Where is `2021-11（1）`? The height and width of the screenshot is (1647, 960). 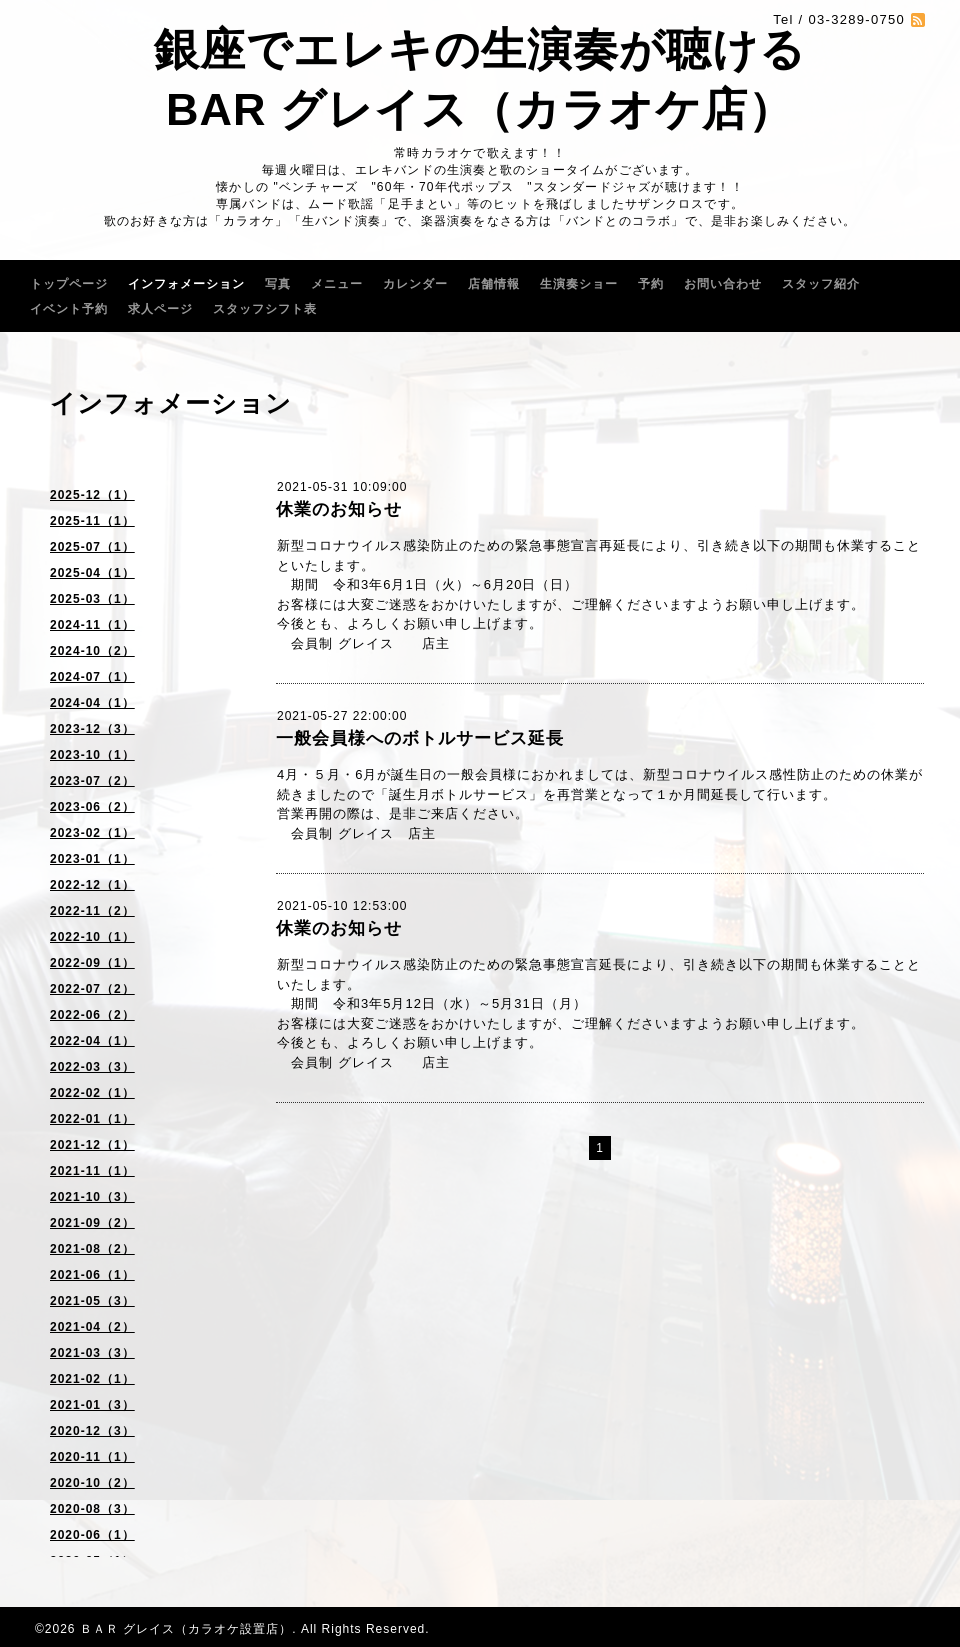
2021-11（1） is located at coordinates (92, 1171).